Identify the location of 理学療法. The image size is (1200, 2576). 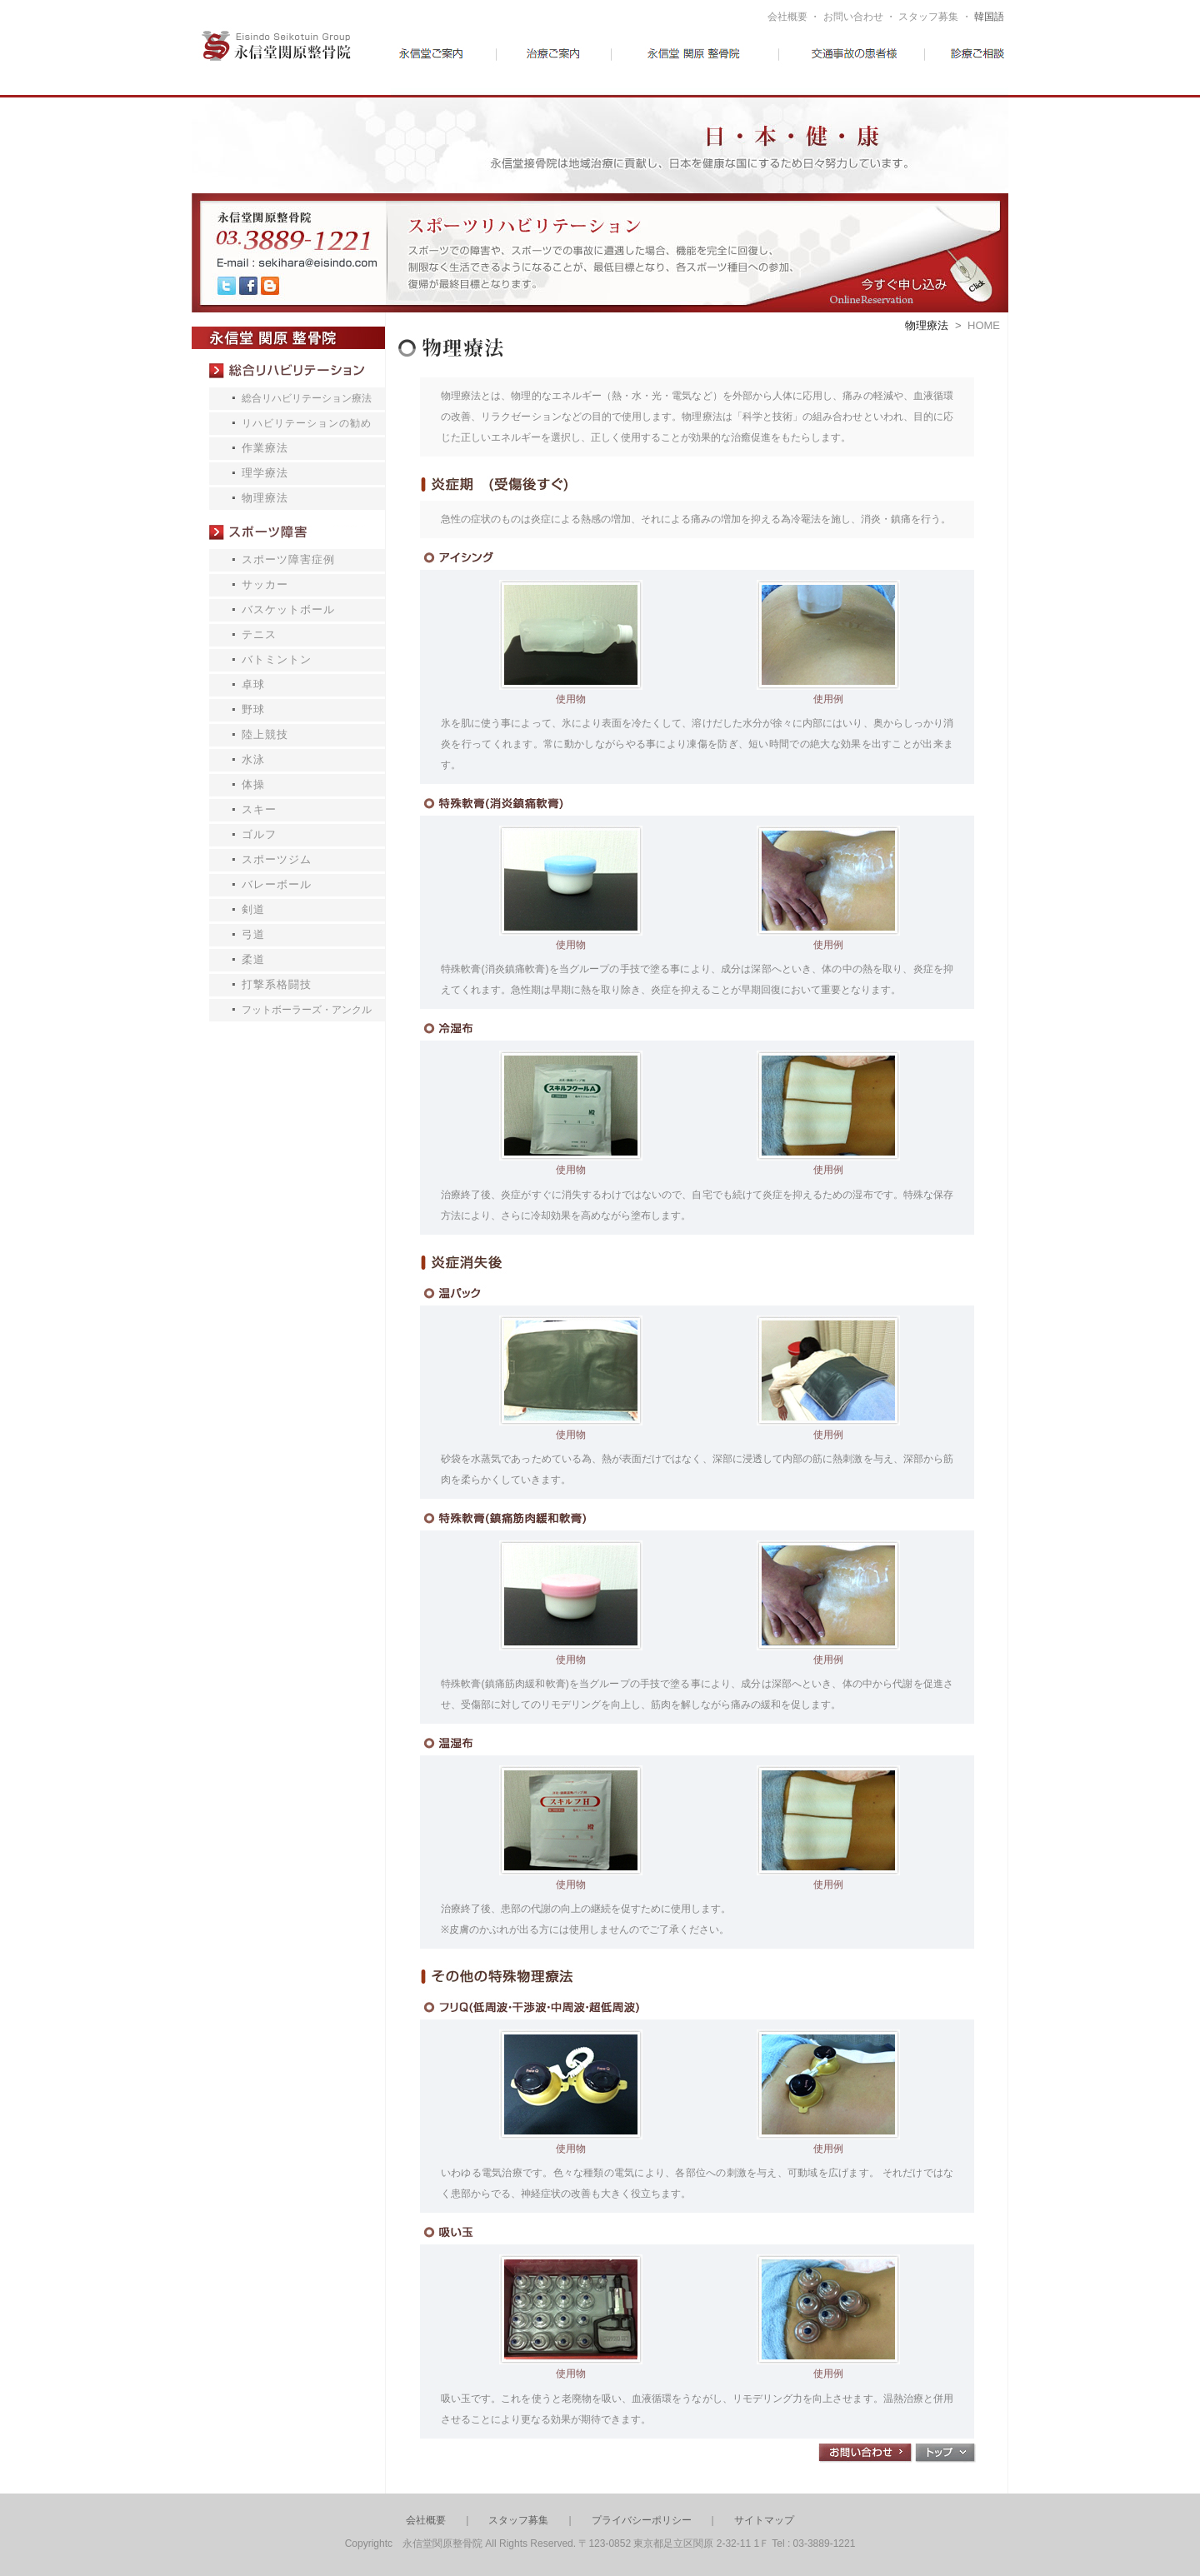
(265, 473).